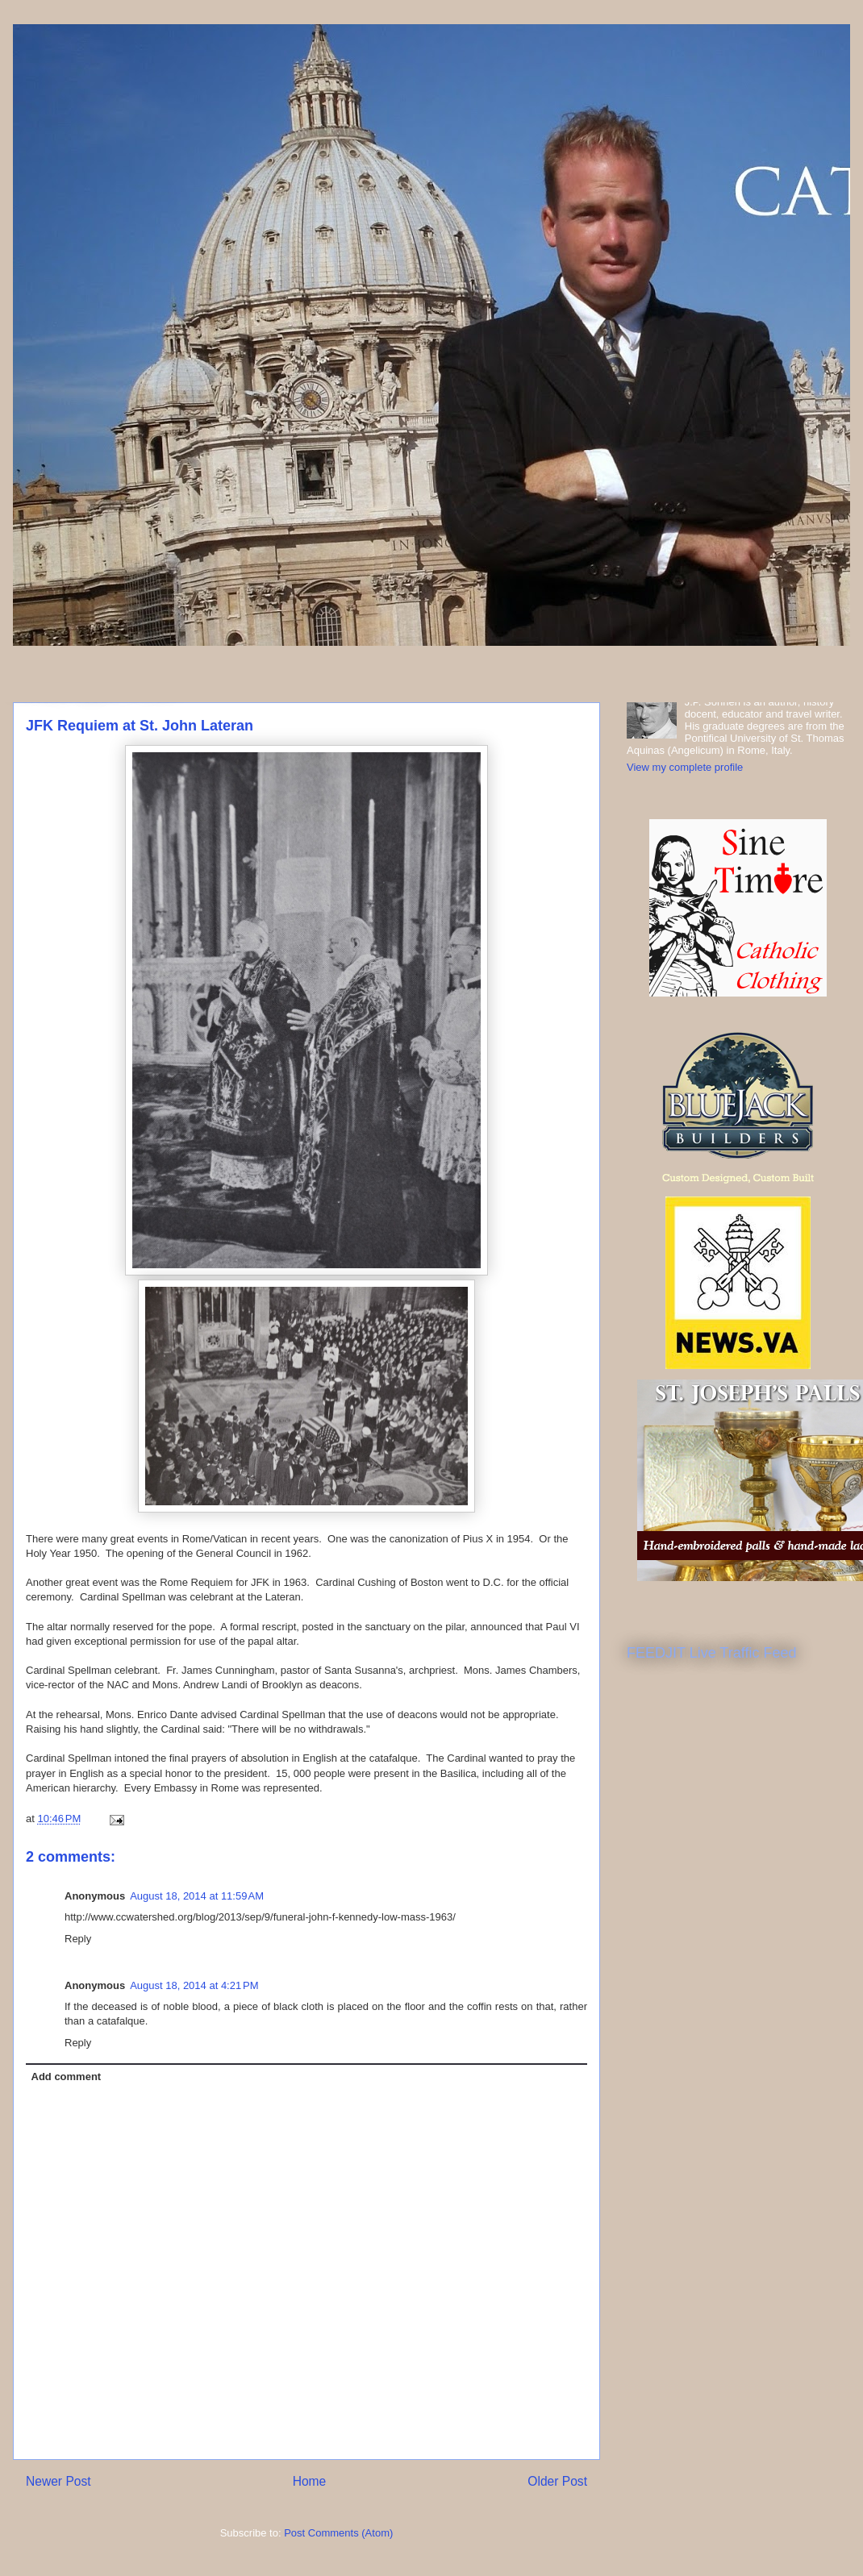  Describe the element at coordinates (685, 767) in the screenshot. I see `View my complete profile` at that location.